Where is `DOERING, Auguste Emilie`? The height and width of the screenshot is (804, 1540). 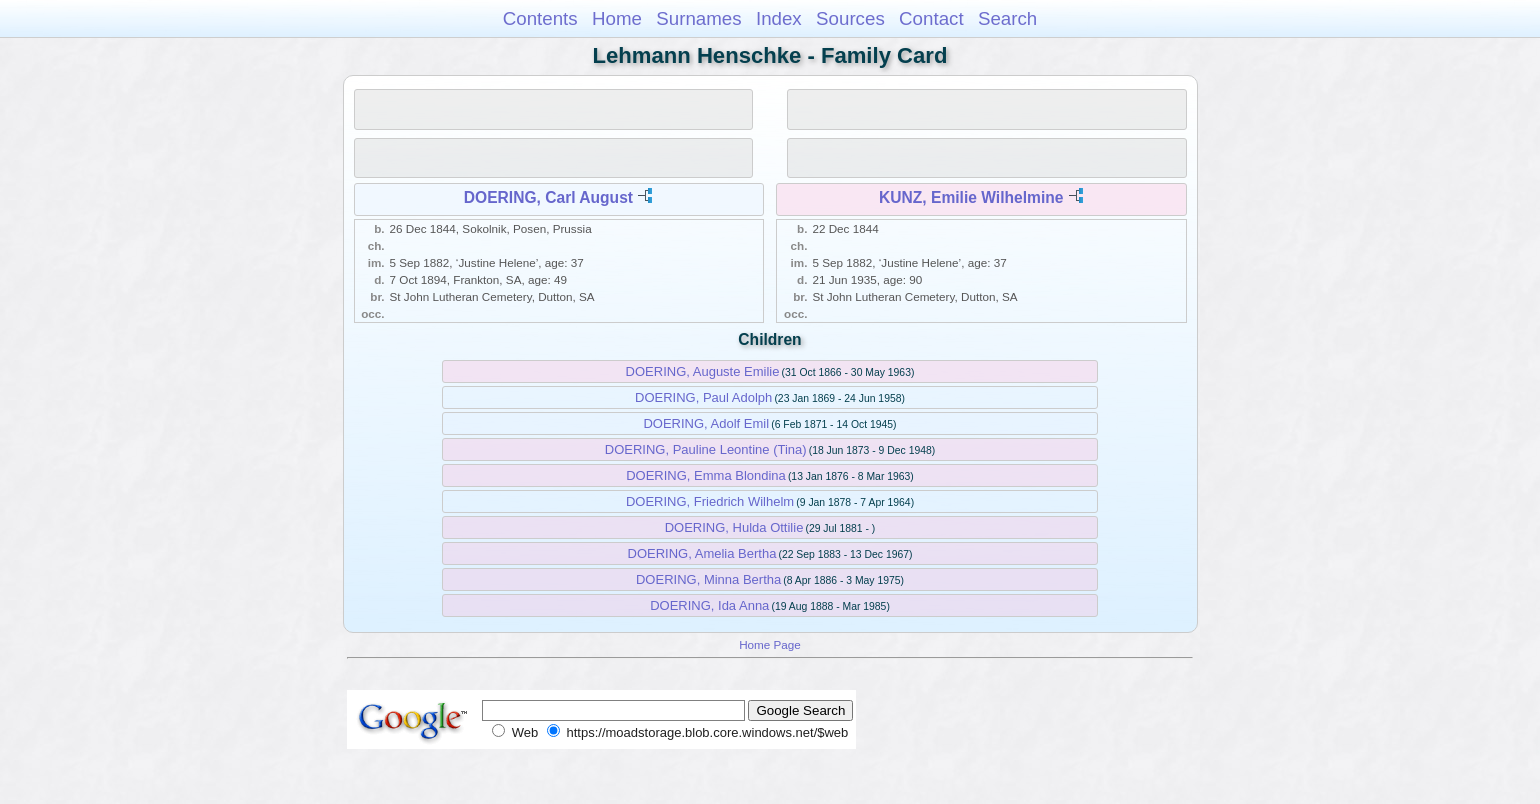 DOERING, Auguste Emilie is located at coordinates (703, 371).